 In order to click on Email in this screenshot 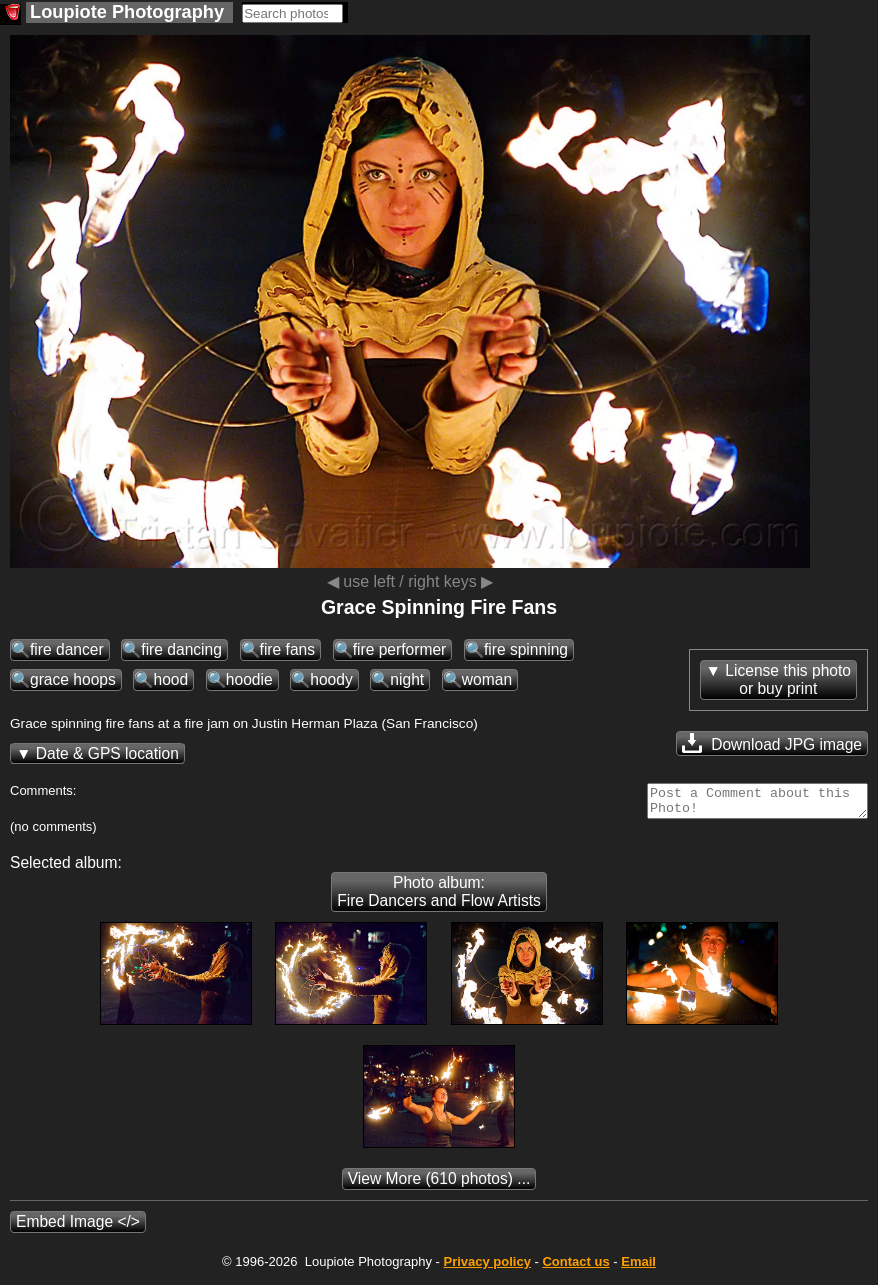, I will do `click(638, 1267)`.